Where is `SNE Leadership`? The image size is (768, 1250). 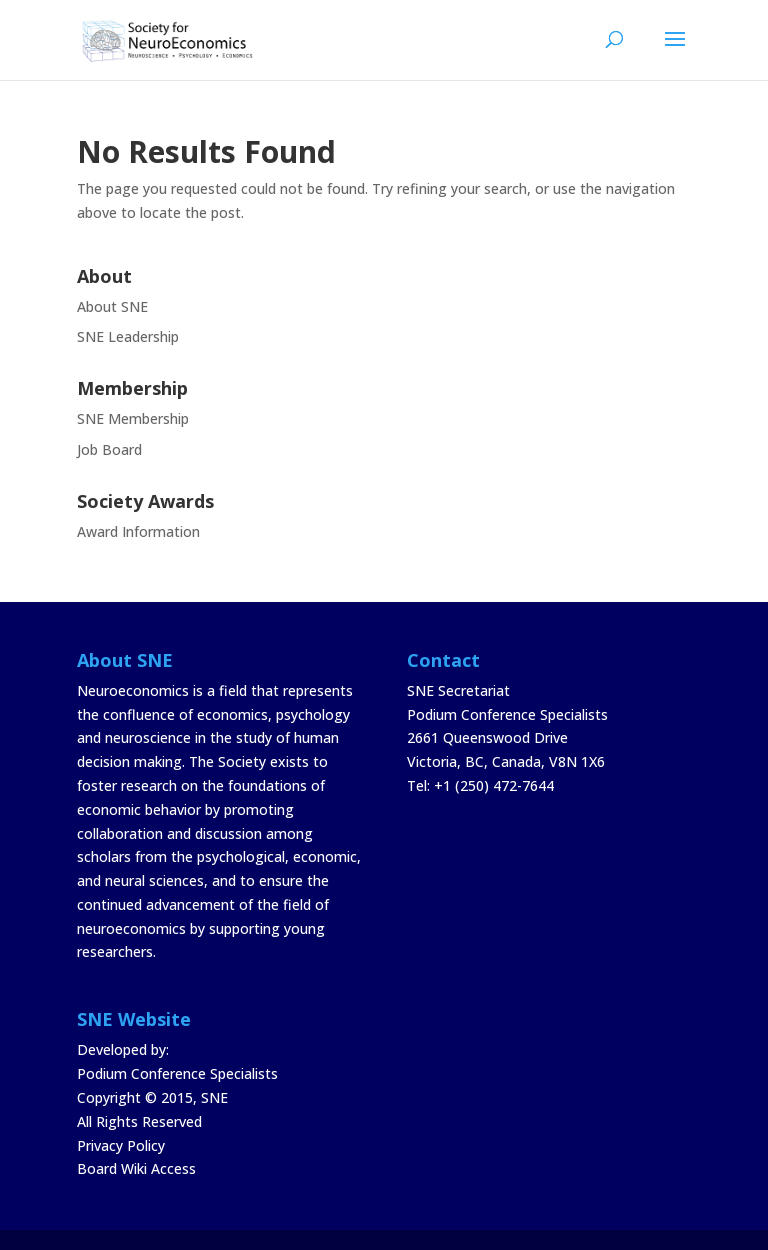
SNE Leadership is located at coordinates (128, 336).